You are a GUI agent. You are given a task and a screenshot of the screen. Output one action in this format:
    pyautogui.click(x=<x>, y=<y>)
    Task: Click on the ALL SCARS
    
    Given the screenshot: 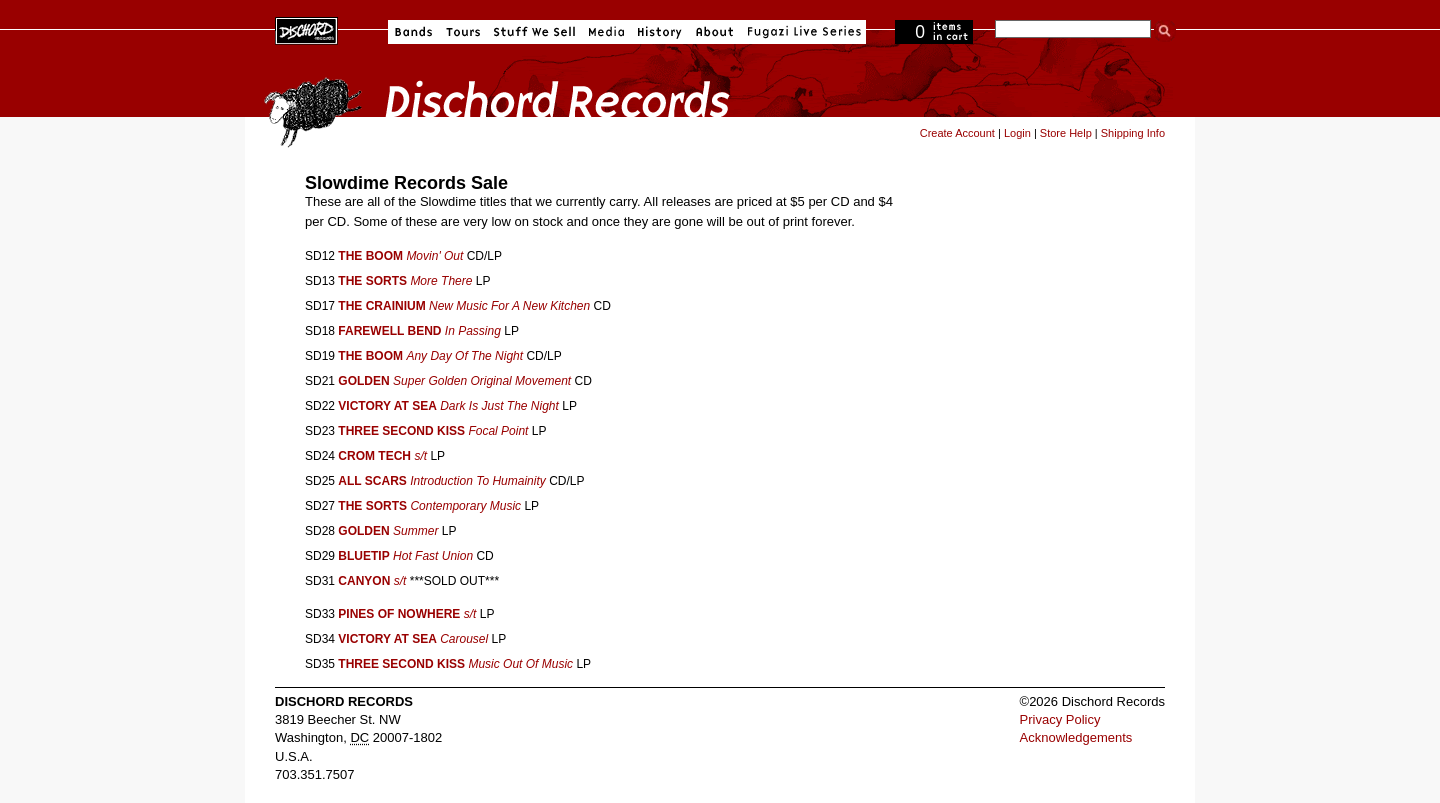 What is the action you would take?
    pyautogui.click(x=372, y=481)
    